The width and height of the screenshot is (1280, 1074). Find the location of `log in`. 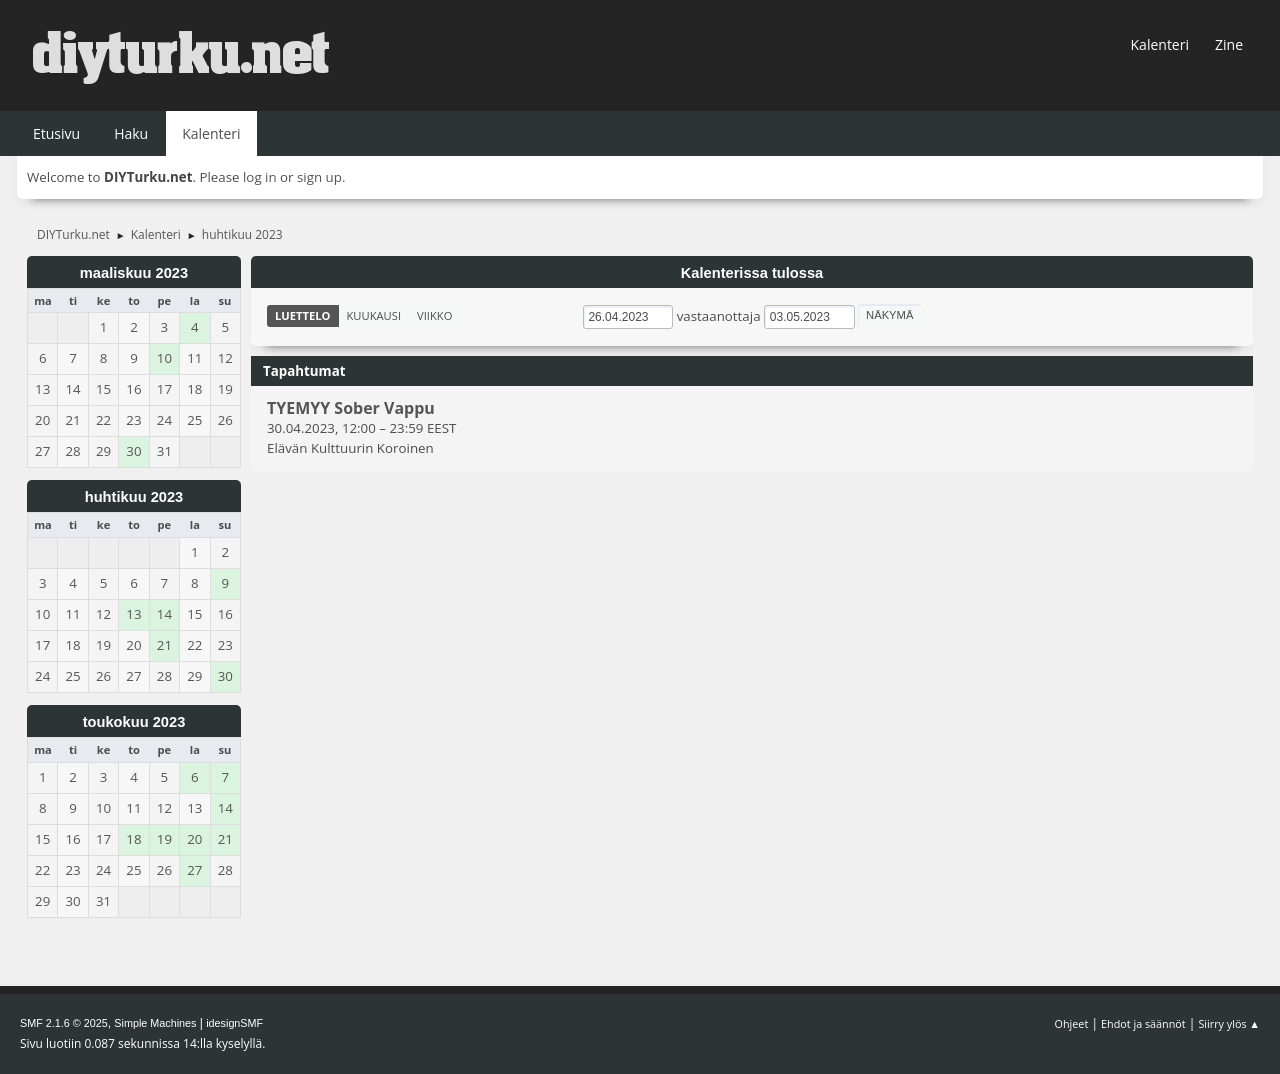

log in is located at coordinates (260, 177).